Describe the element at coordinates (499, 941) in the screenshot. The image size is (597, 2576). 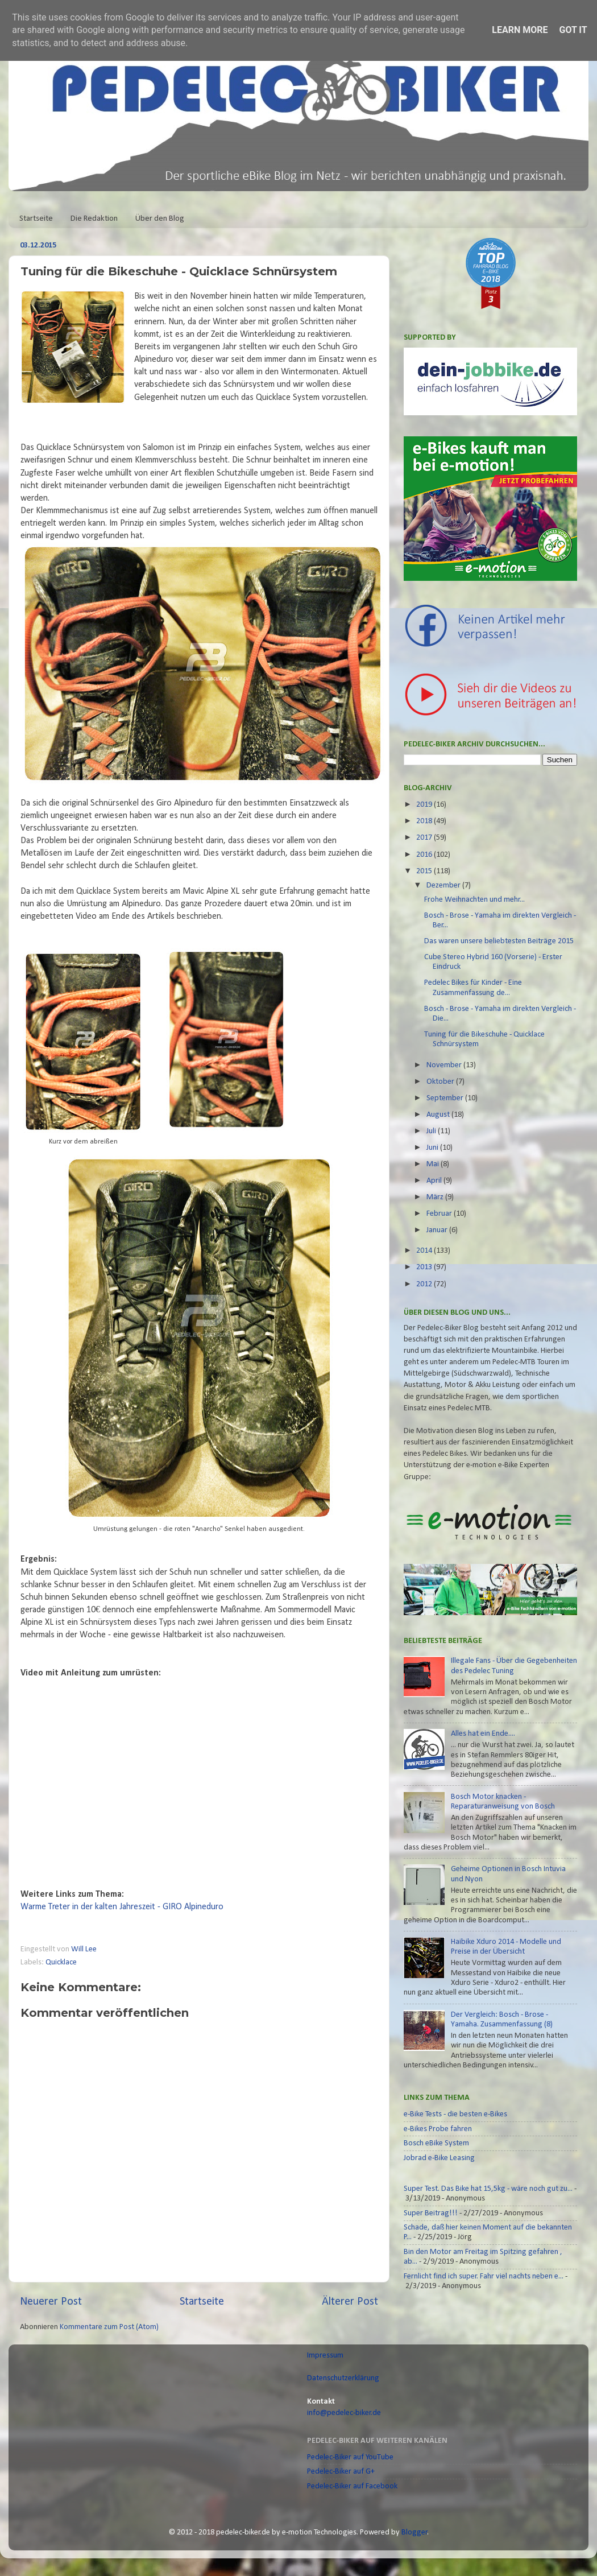
I see `Das waren unsere beliebtesten Beiträge 2015` at that location.